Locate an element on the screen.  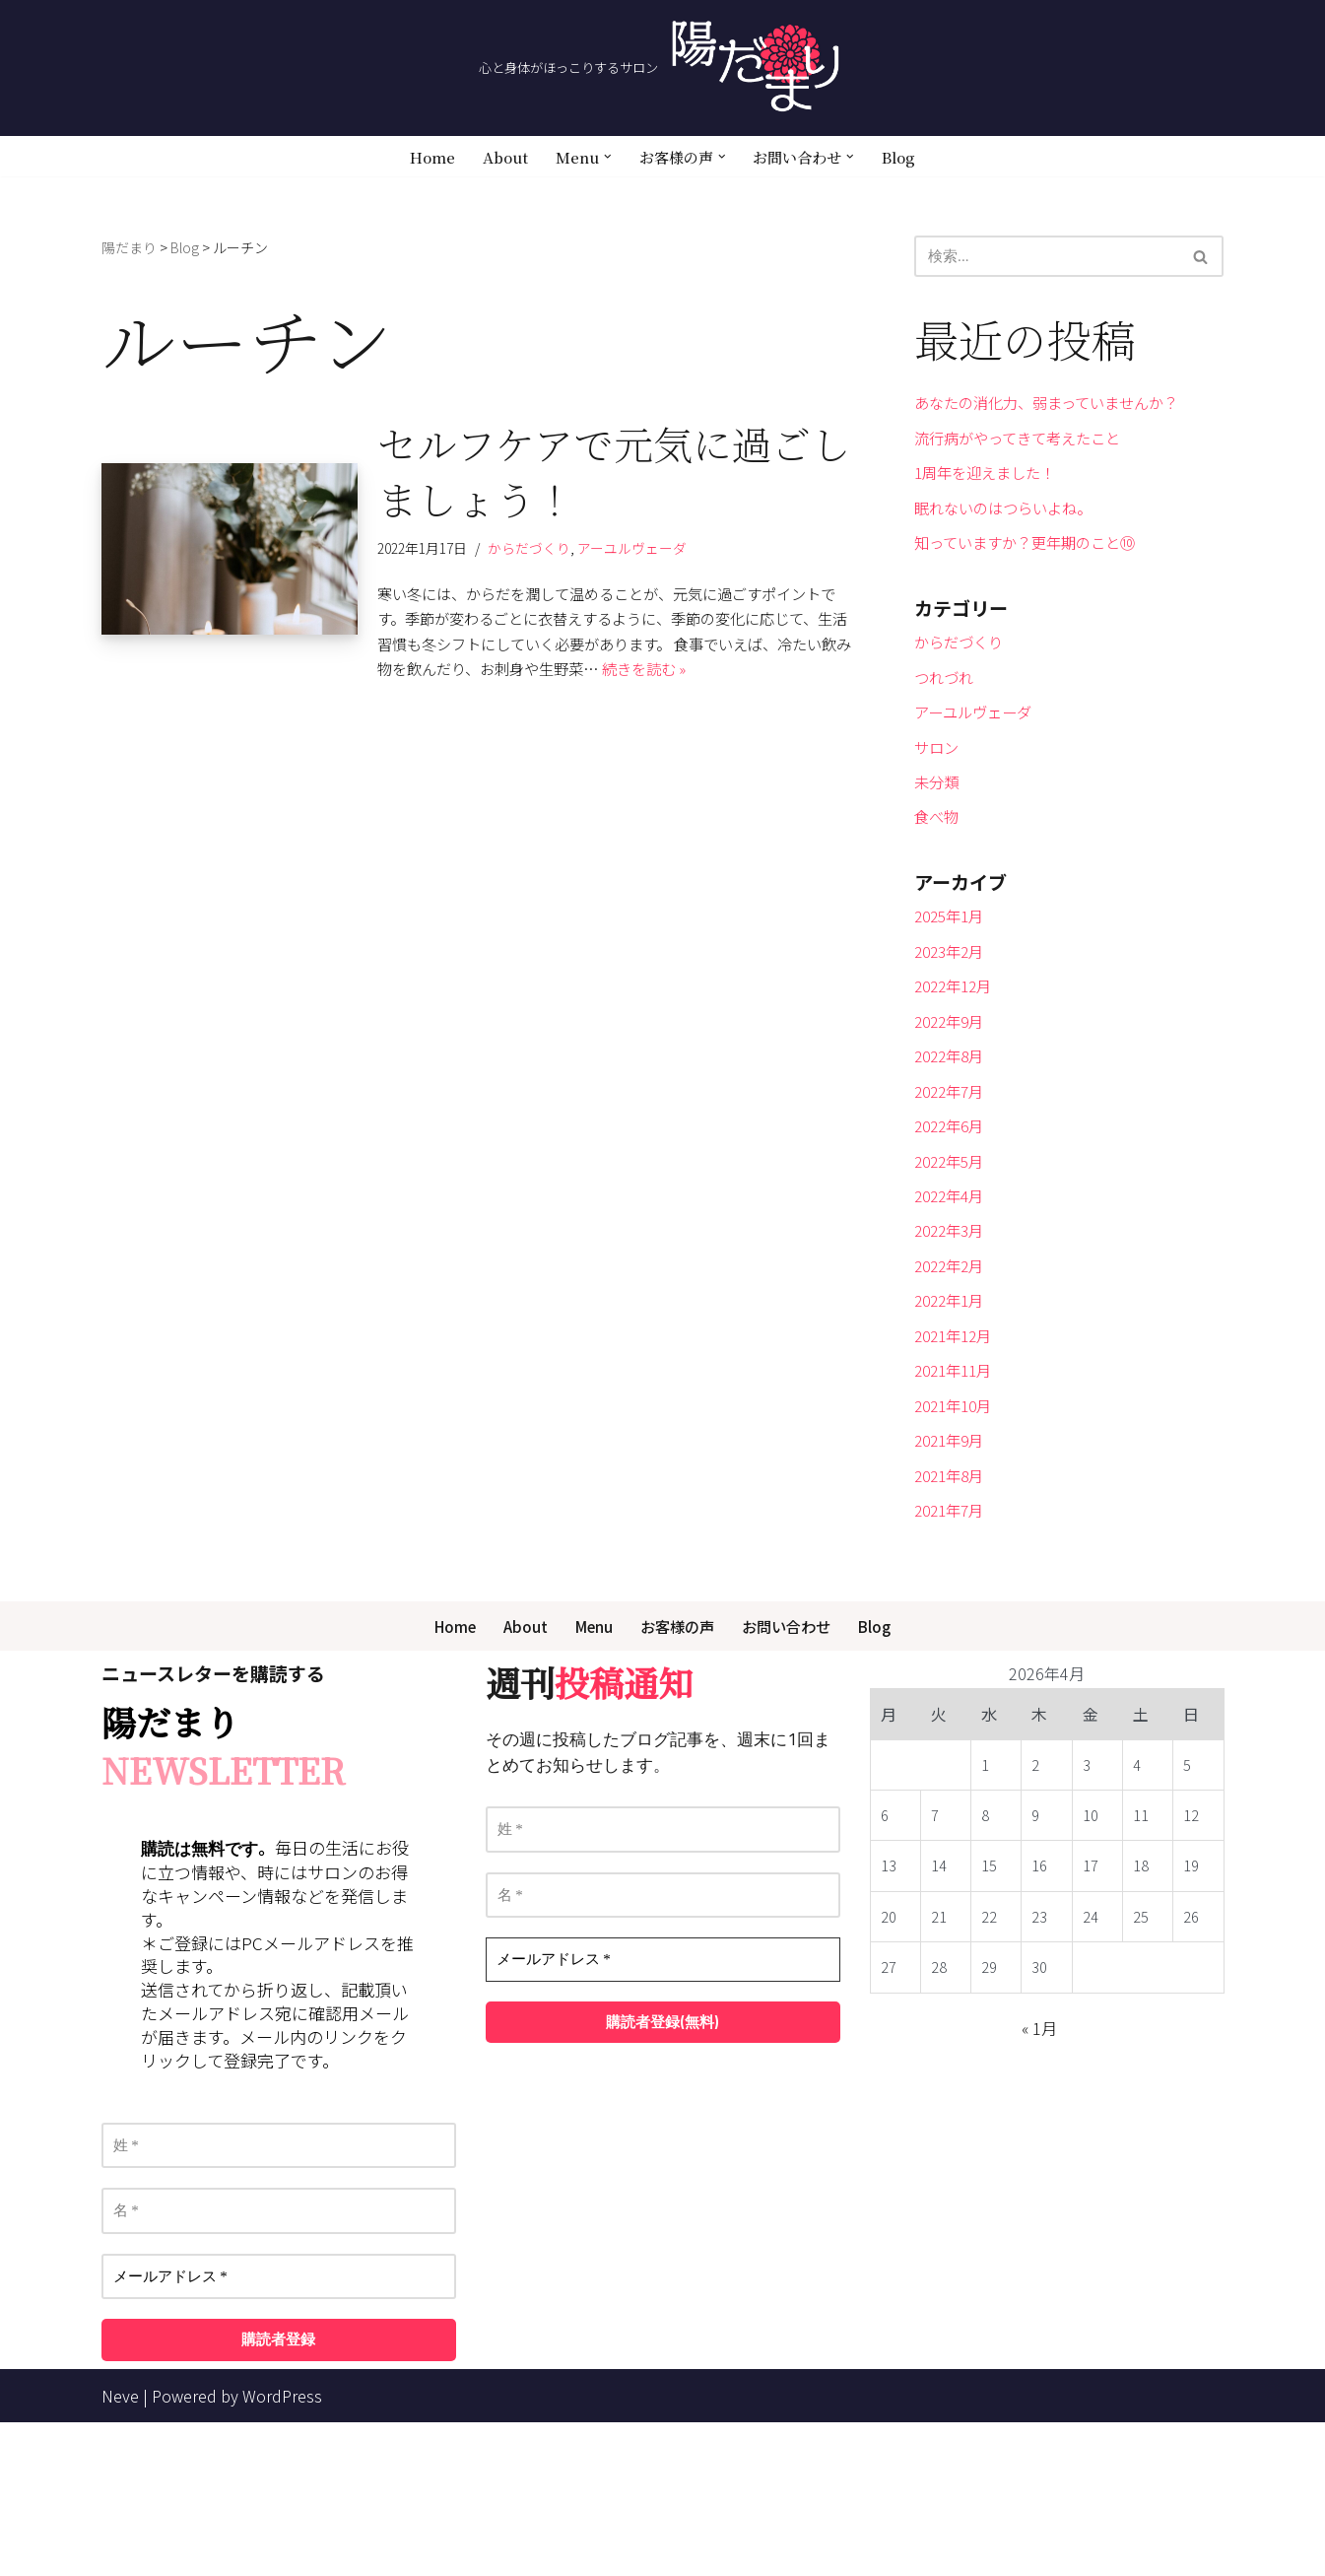
[姓 *] is located at coordinates (278, 2299).